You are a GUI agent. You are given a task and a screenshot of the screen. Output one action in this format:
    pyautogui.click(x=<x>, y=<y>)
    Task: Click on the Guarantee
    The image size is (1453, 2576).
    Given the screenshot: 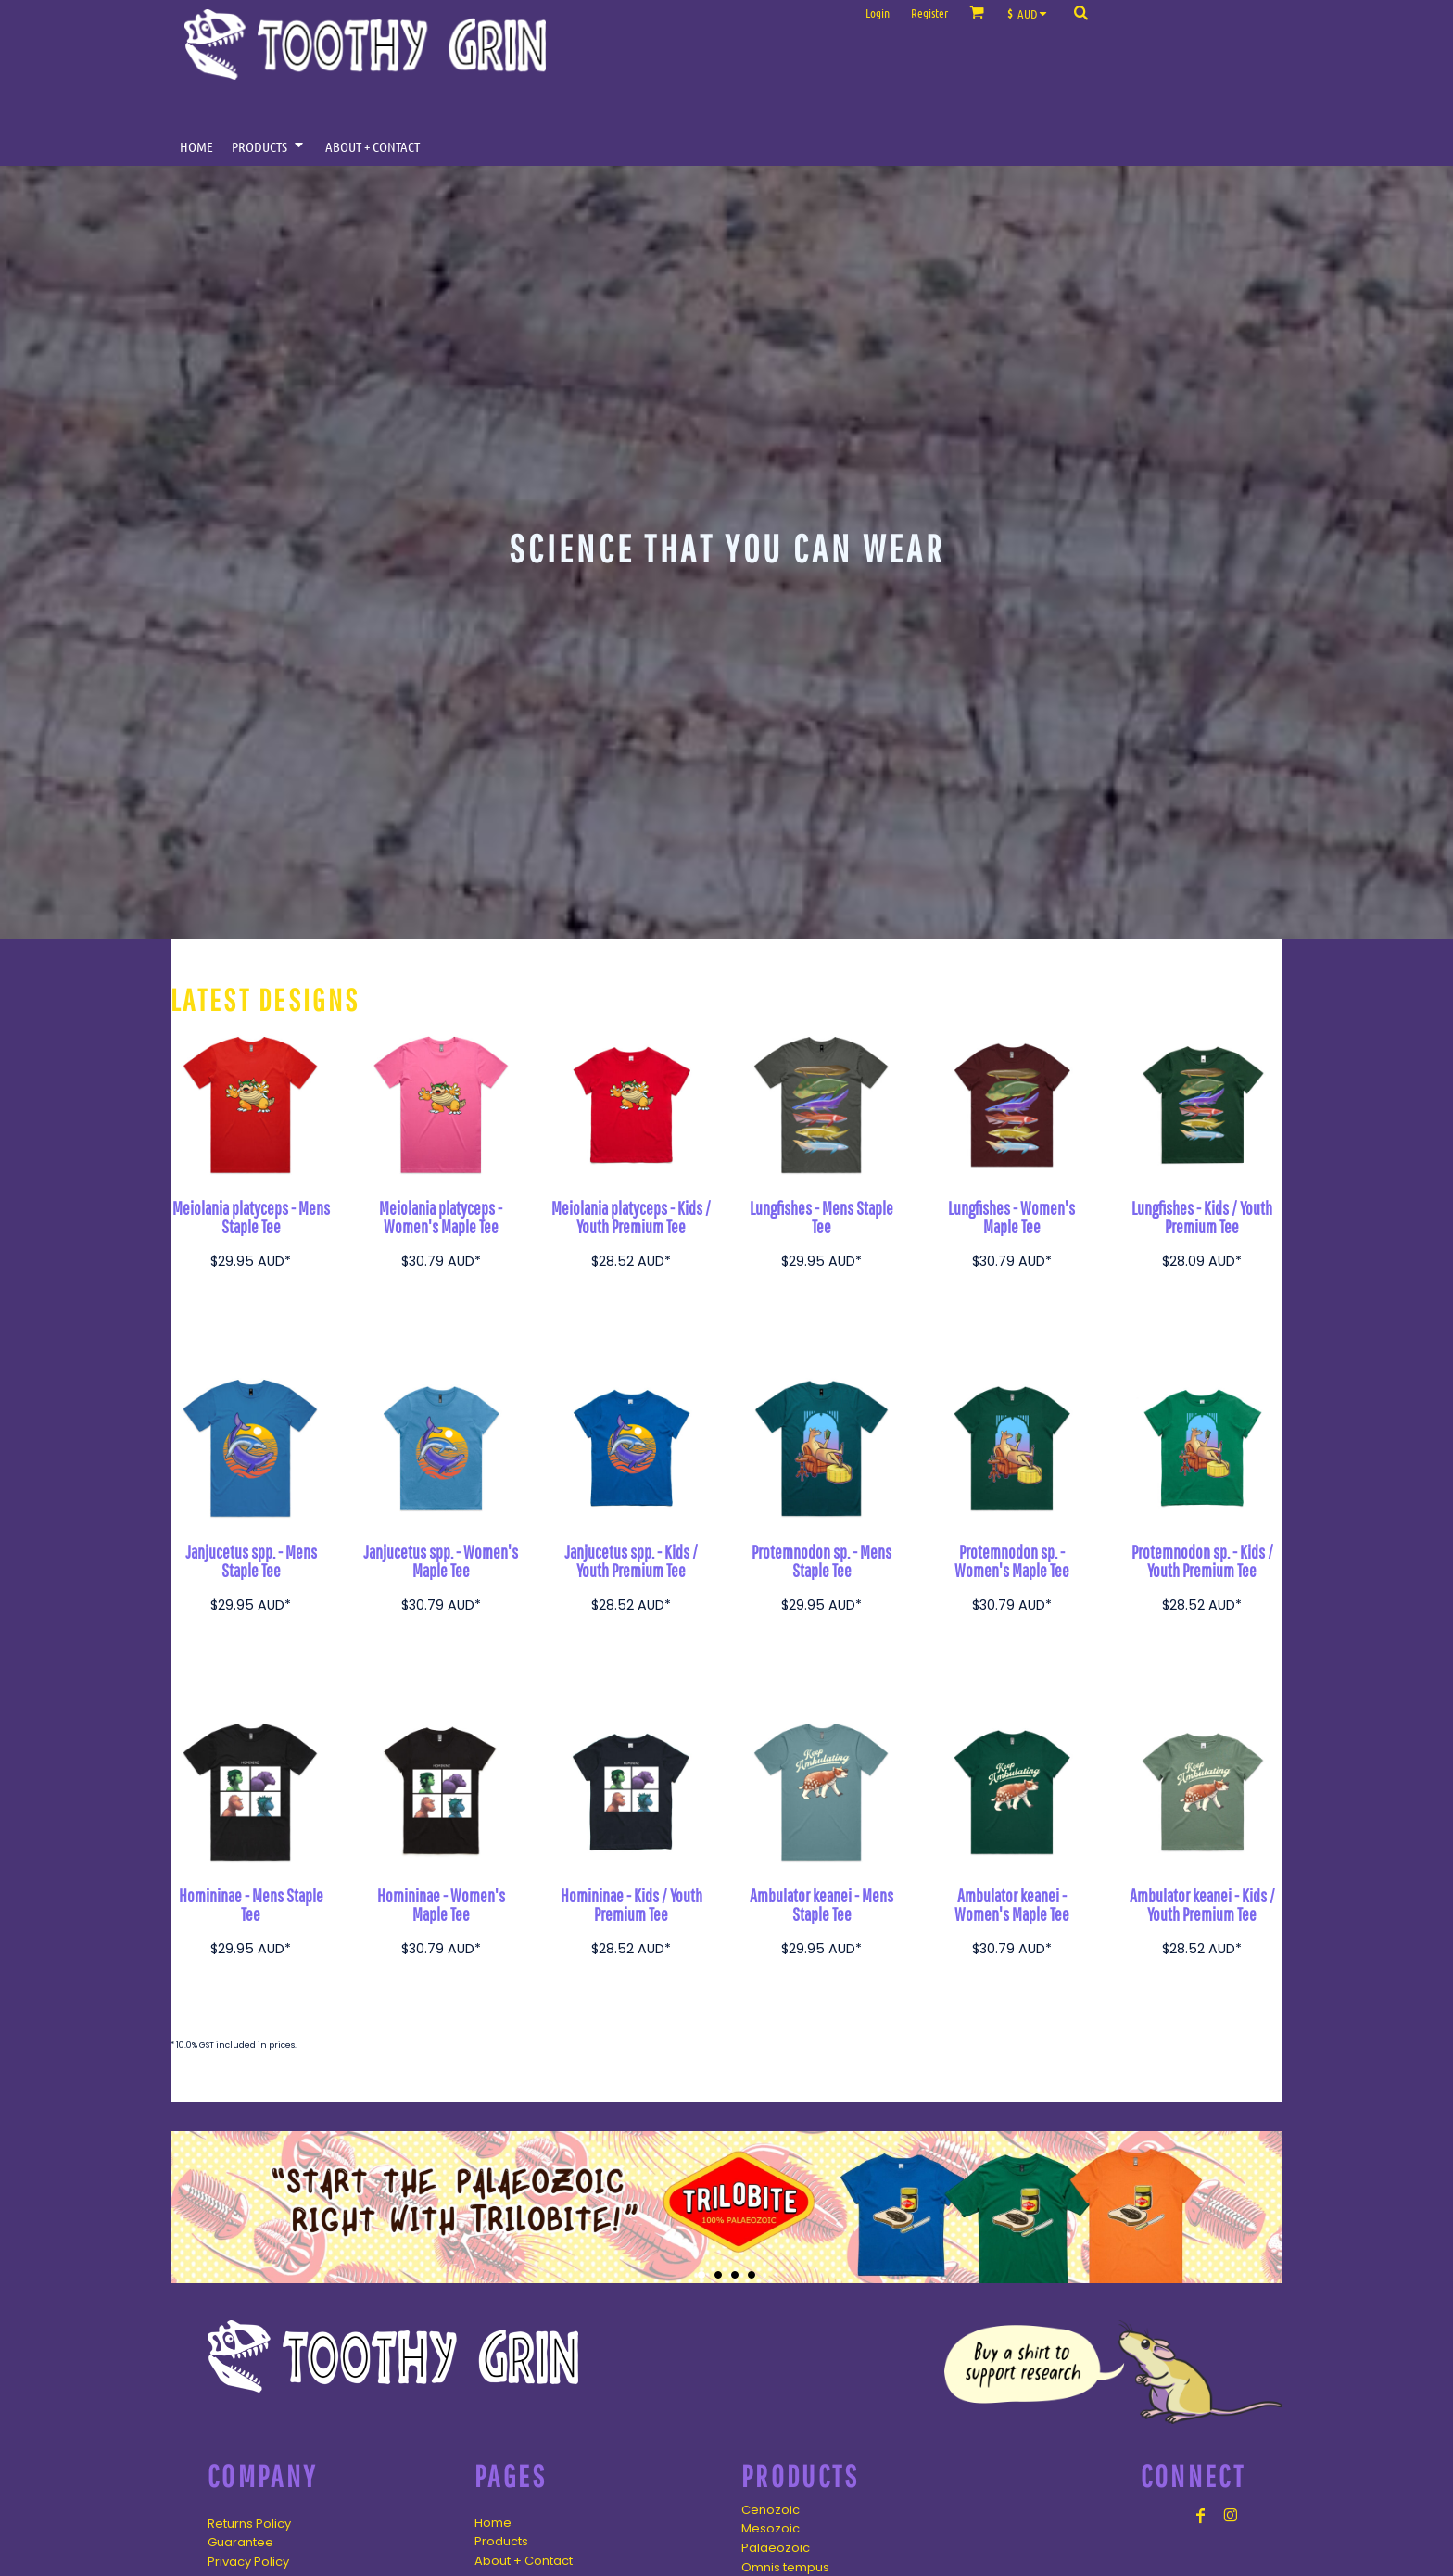 What is the action you would take?
    pyautogui.click(x=240, y=2542)
    